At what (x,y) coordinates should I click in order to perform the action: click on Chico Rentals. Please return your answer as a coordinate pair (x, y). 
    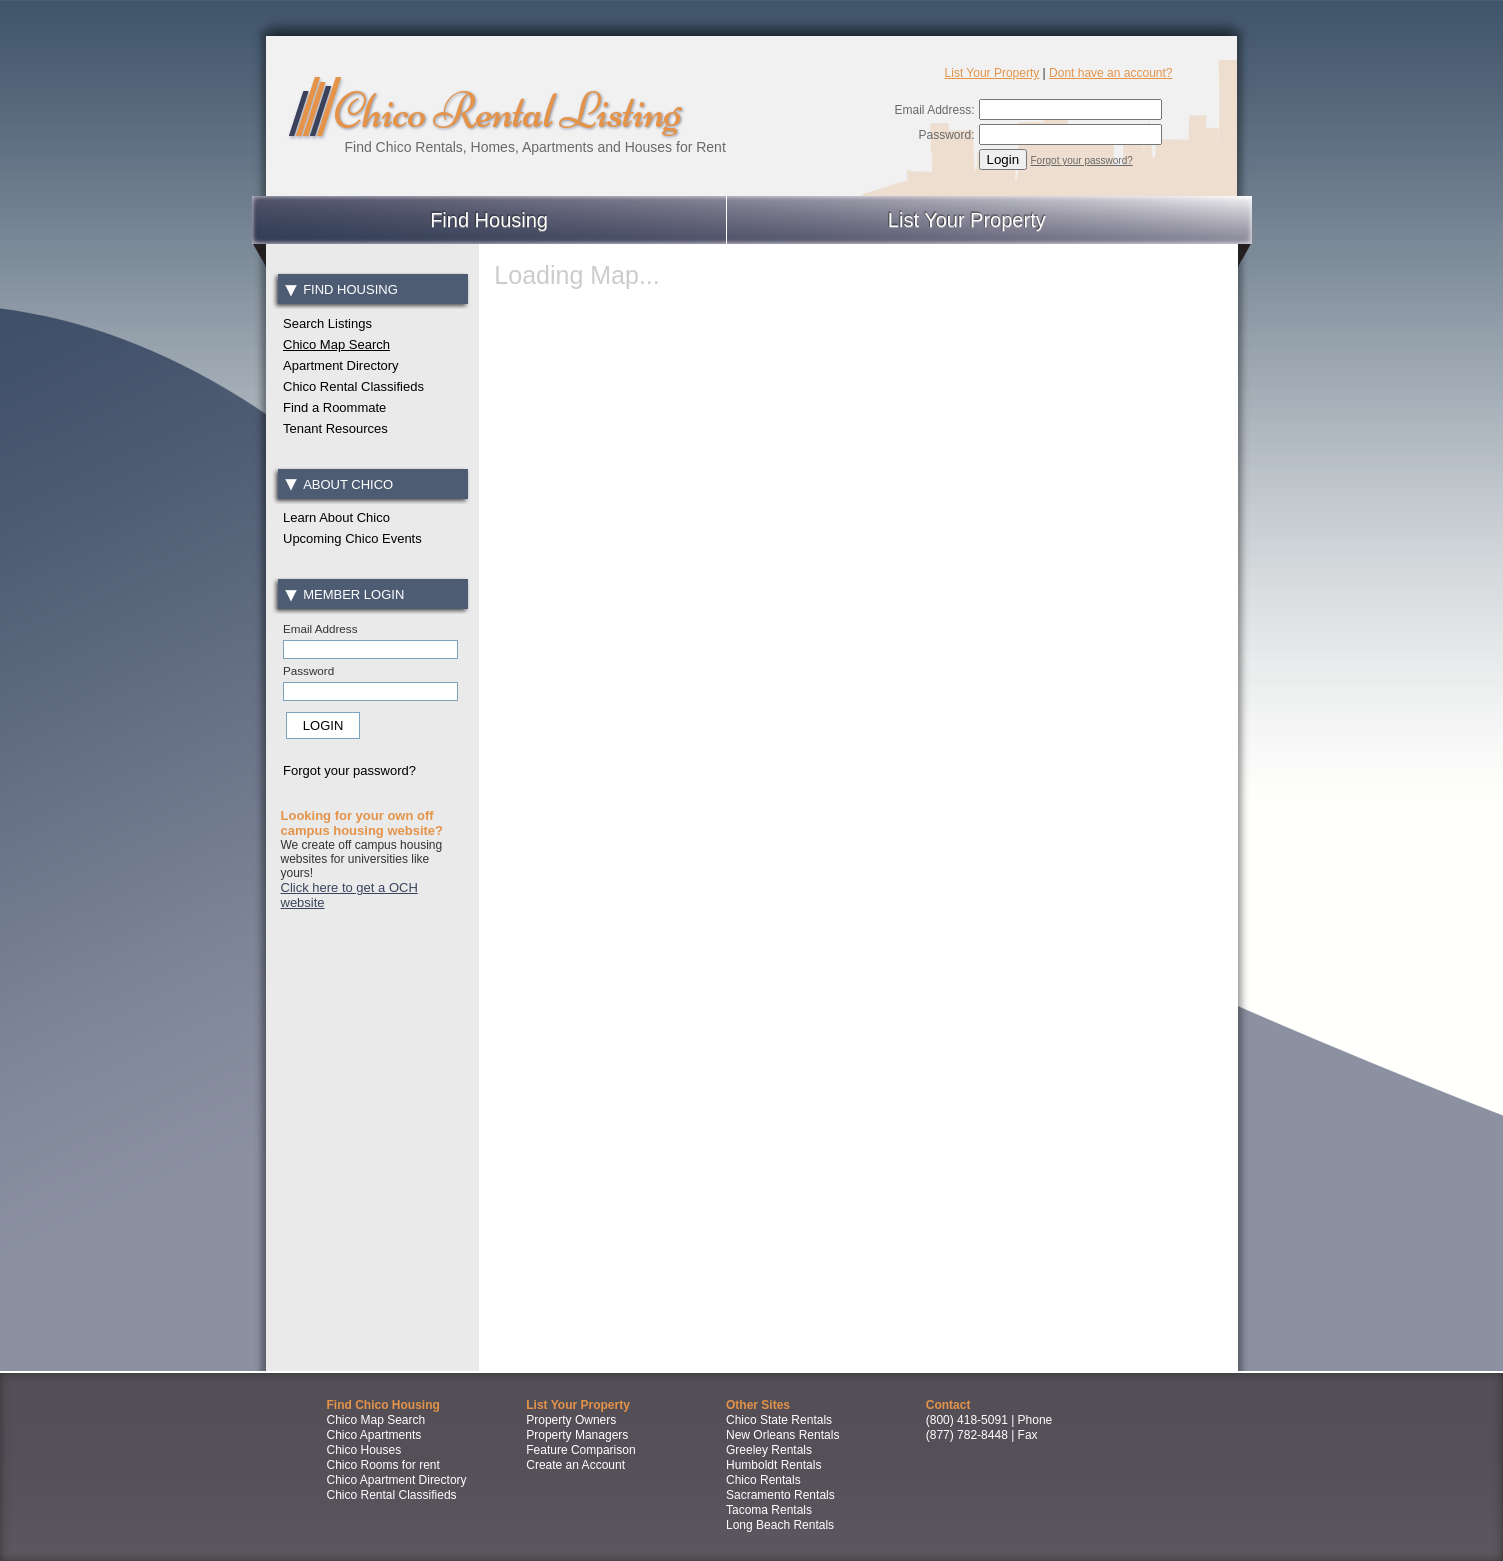
    Looking at the image, I should click on (763, 1480).